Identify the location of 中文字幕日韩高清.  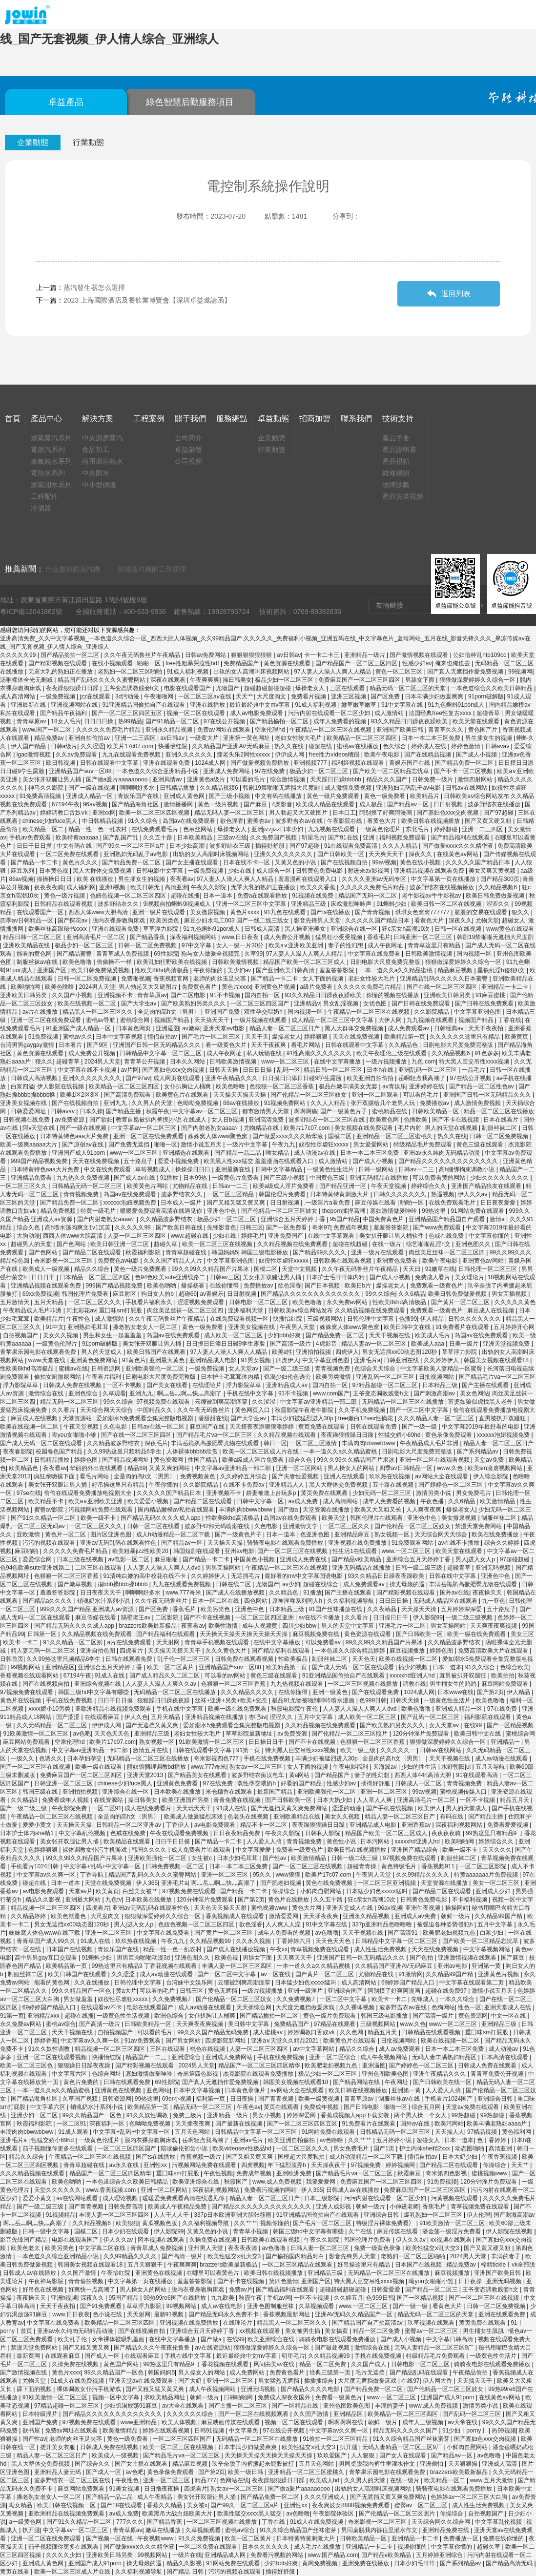
(450, 2339).